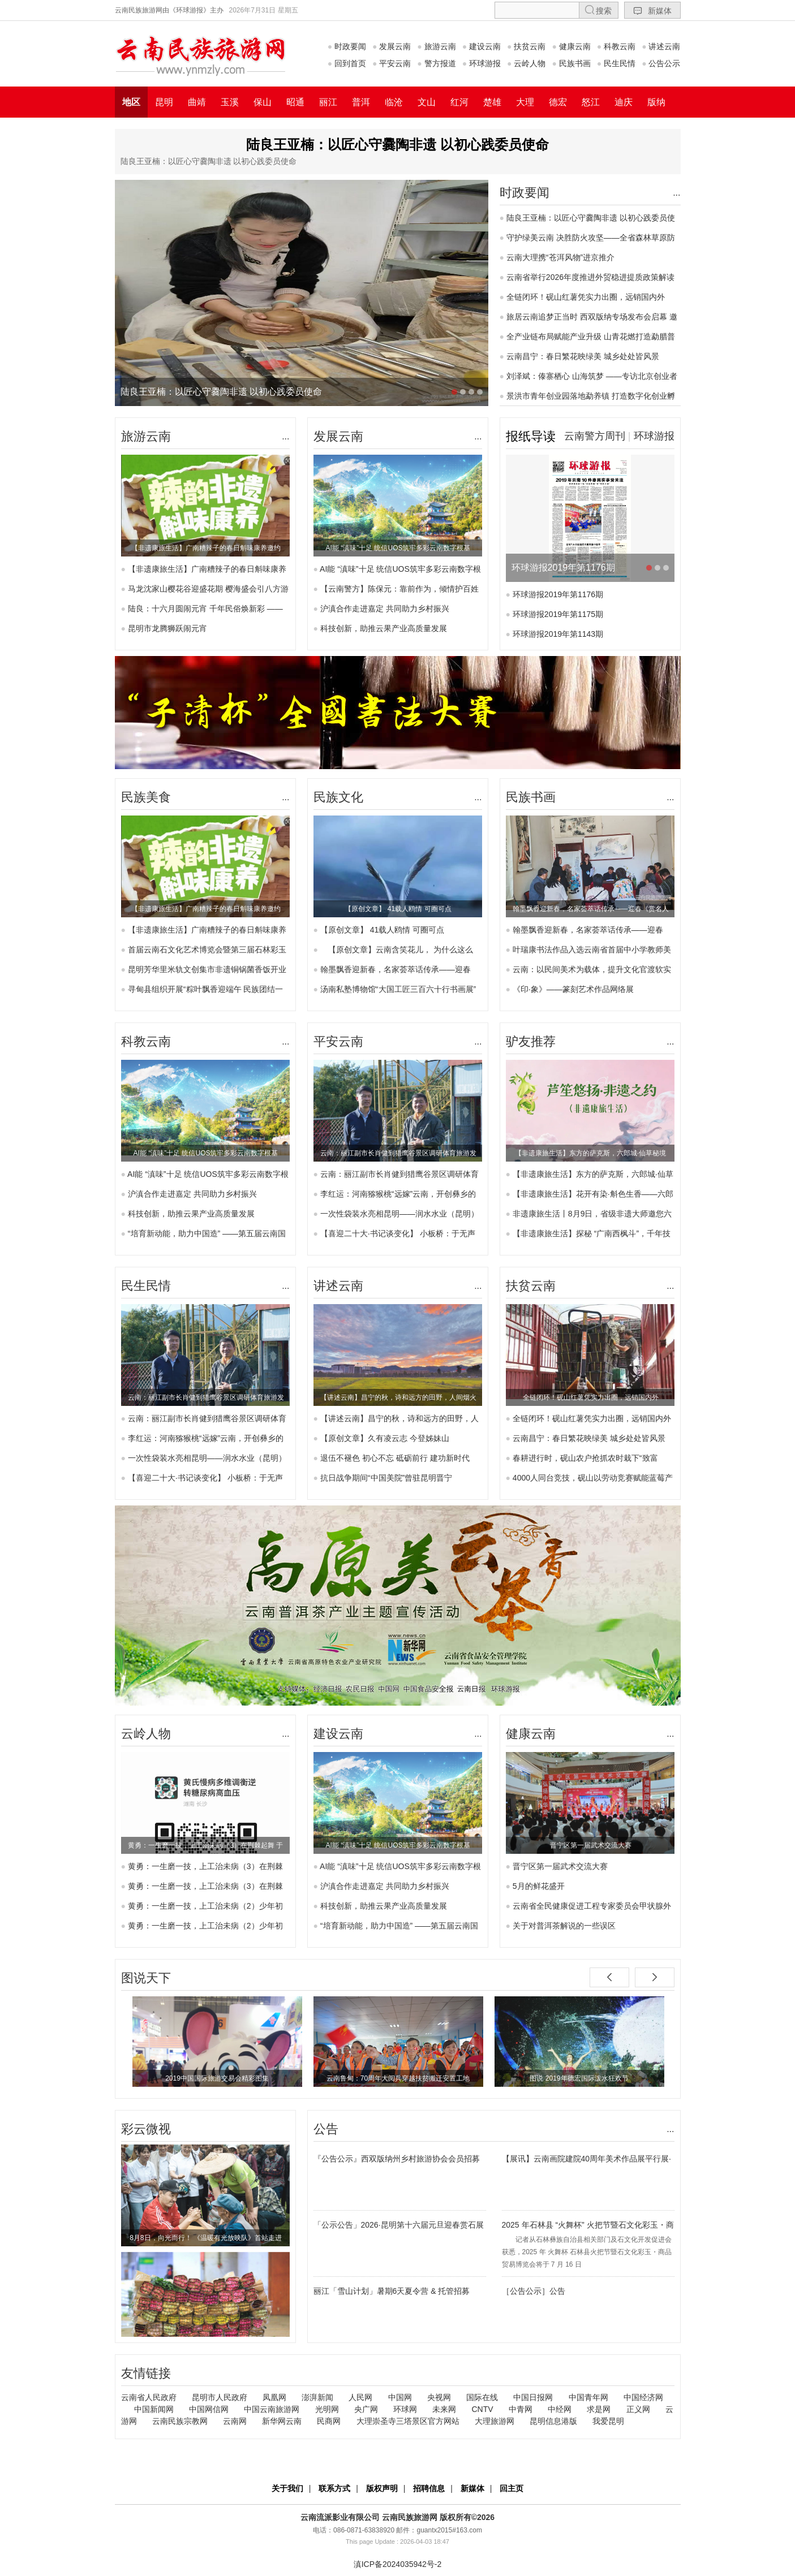 The image size is (795, 2576). What do you see at coordinates (623, 102) in the screenshot?
I see `迪庆` at bounding box center [623, 102].